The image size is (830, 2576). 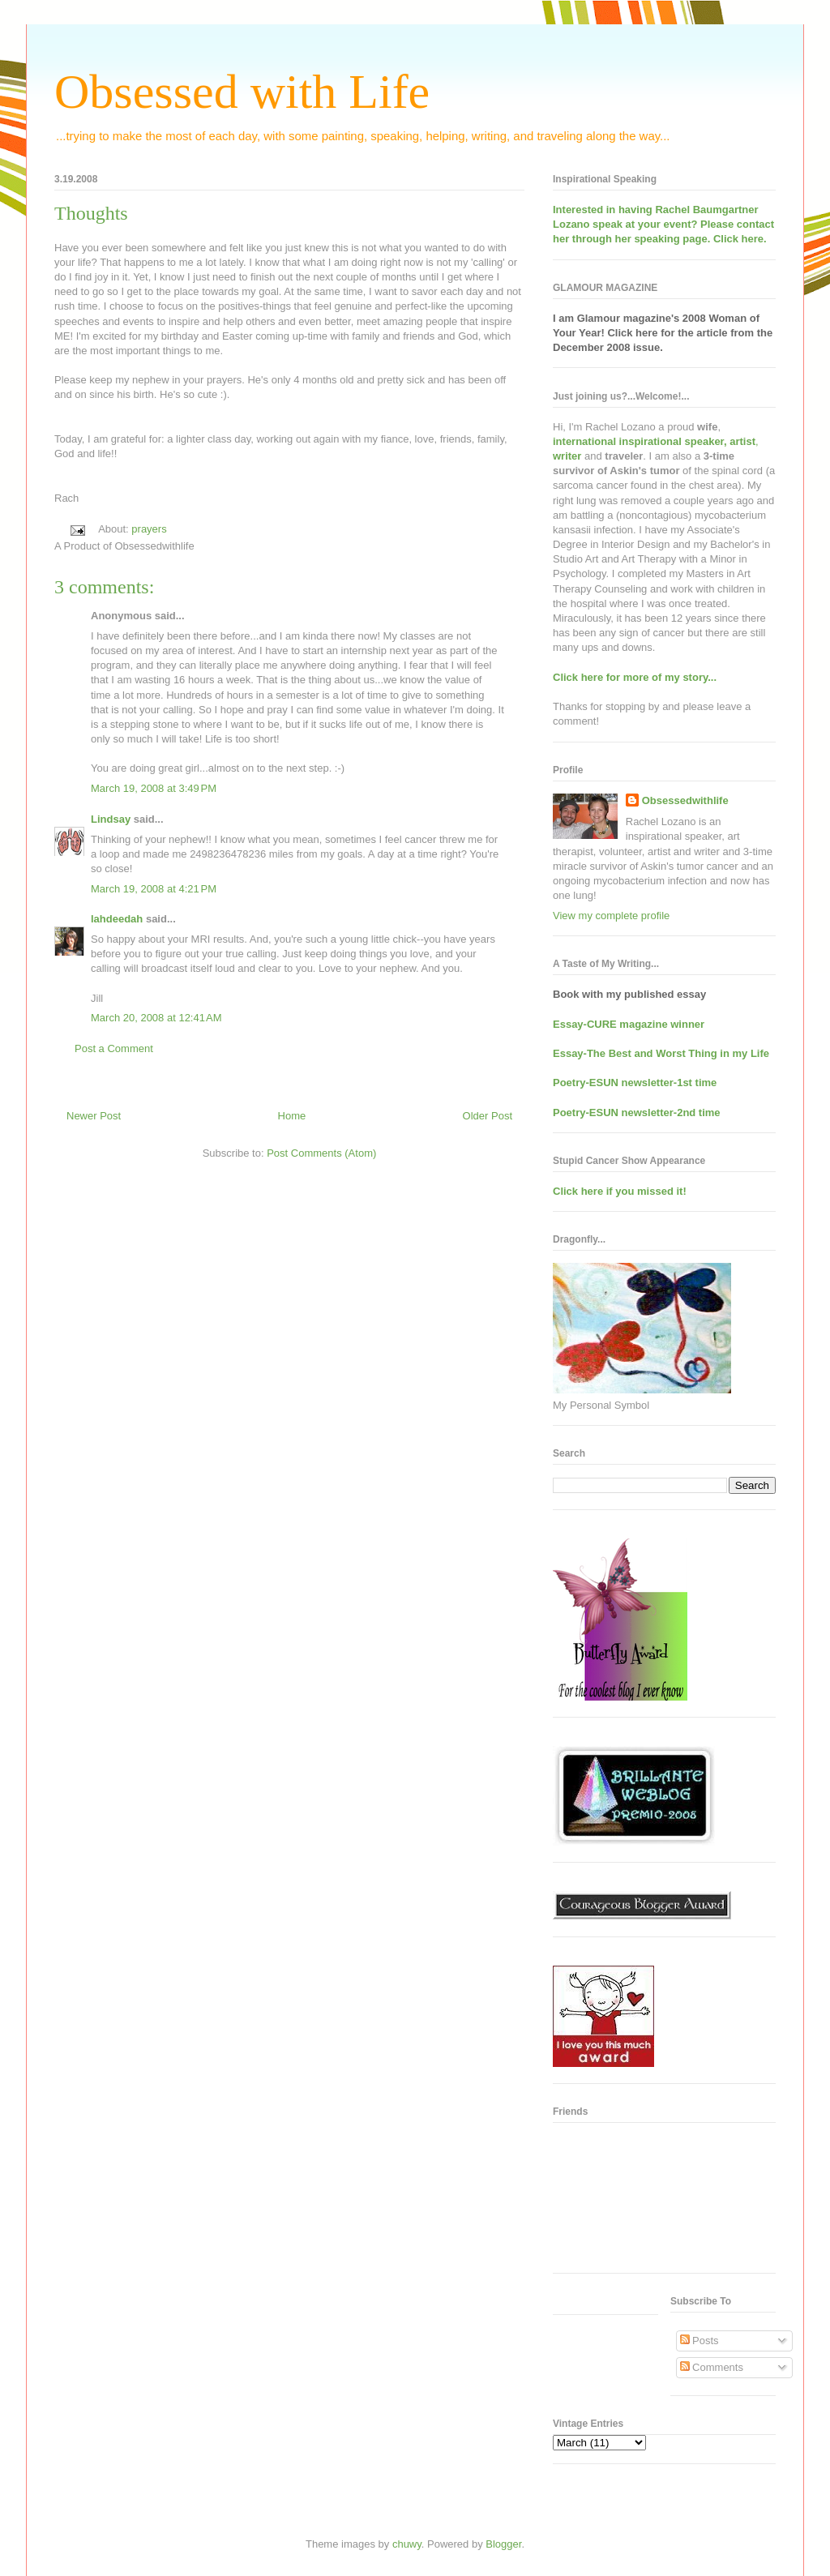 I want to click on Comments, so click(x=711, y=2367).